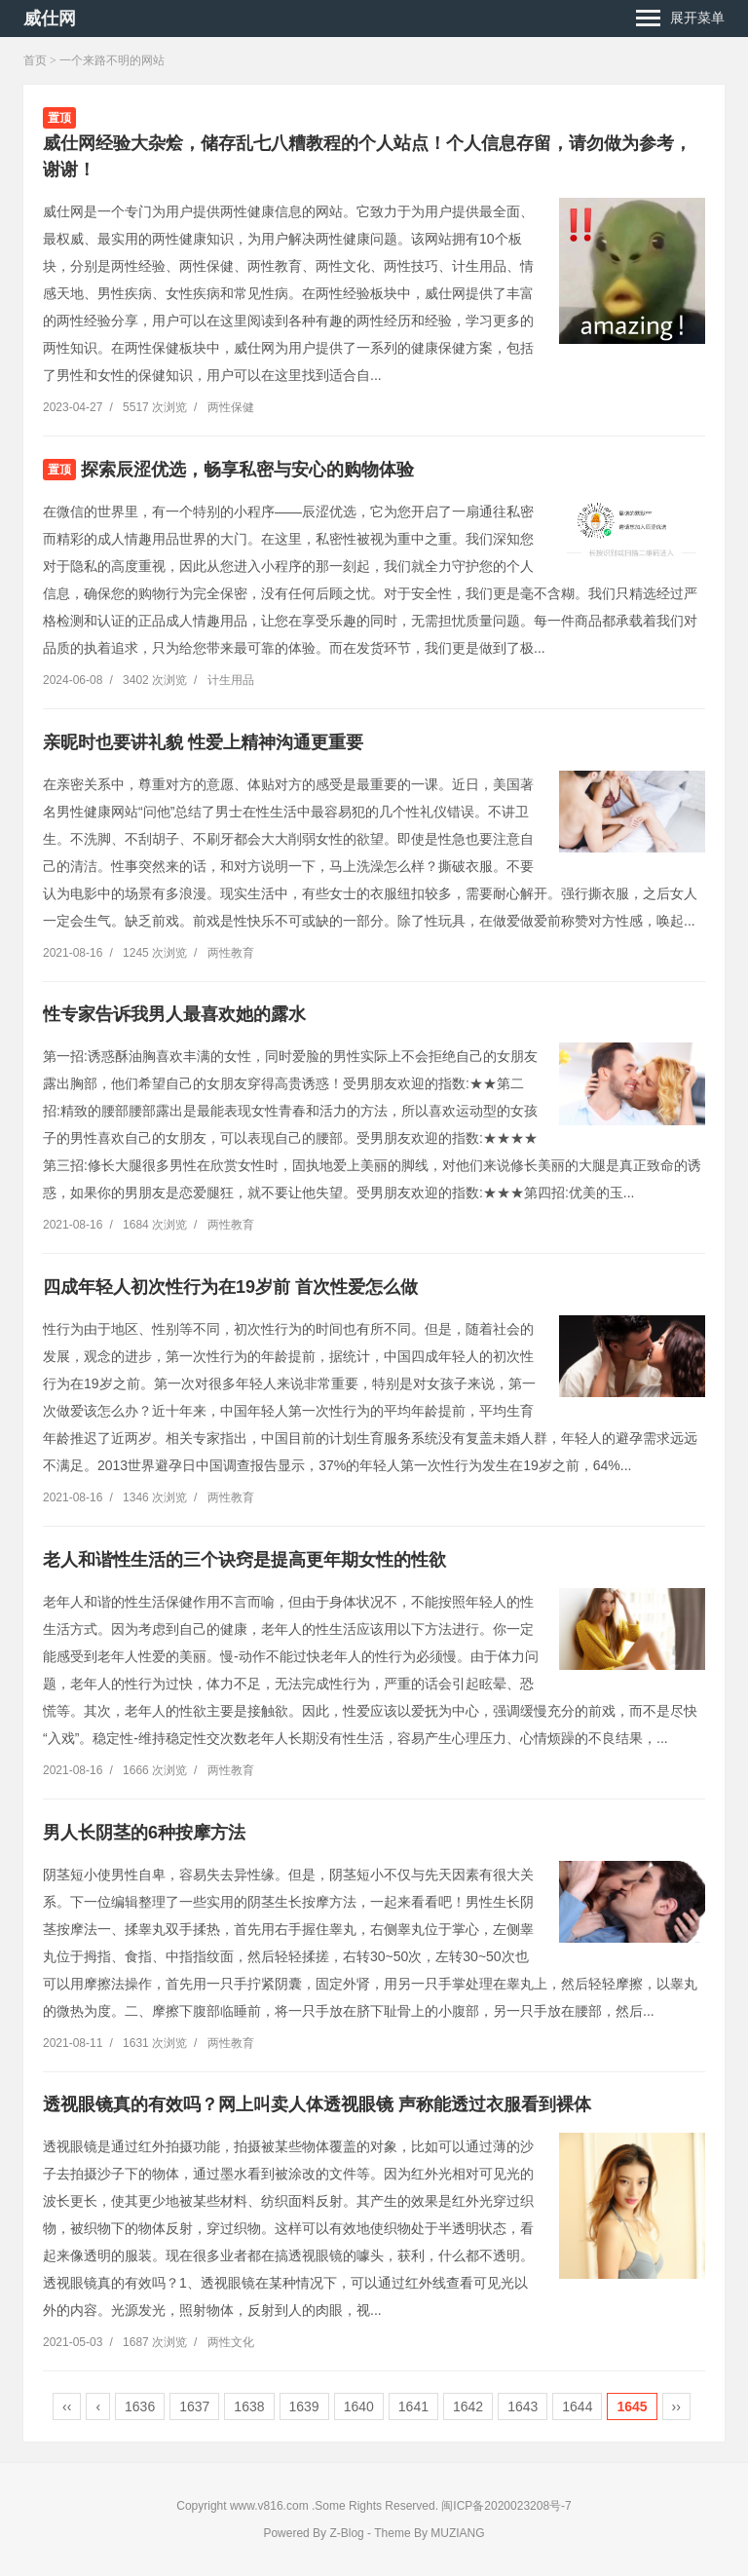  Describe the element at coordinates (230, 1287) in the screenshot. I see `四成年轻人初次性行为在19岁前 首次性爱怎么做` at that location.